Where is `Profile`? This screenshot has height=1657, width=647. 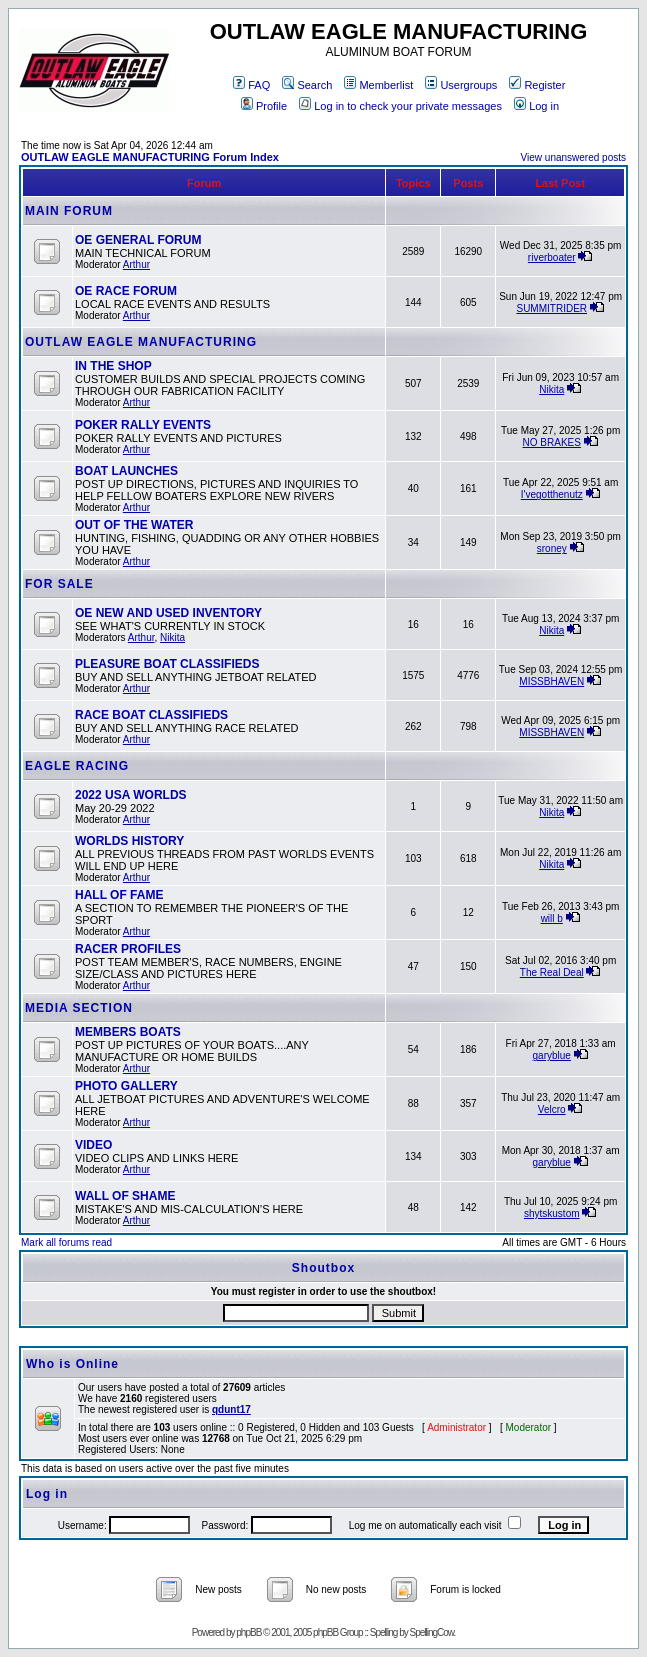 Profile is located at coordinates (264, 106).